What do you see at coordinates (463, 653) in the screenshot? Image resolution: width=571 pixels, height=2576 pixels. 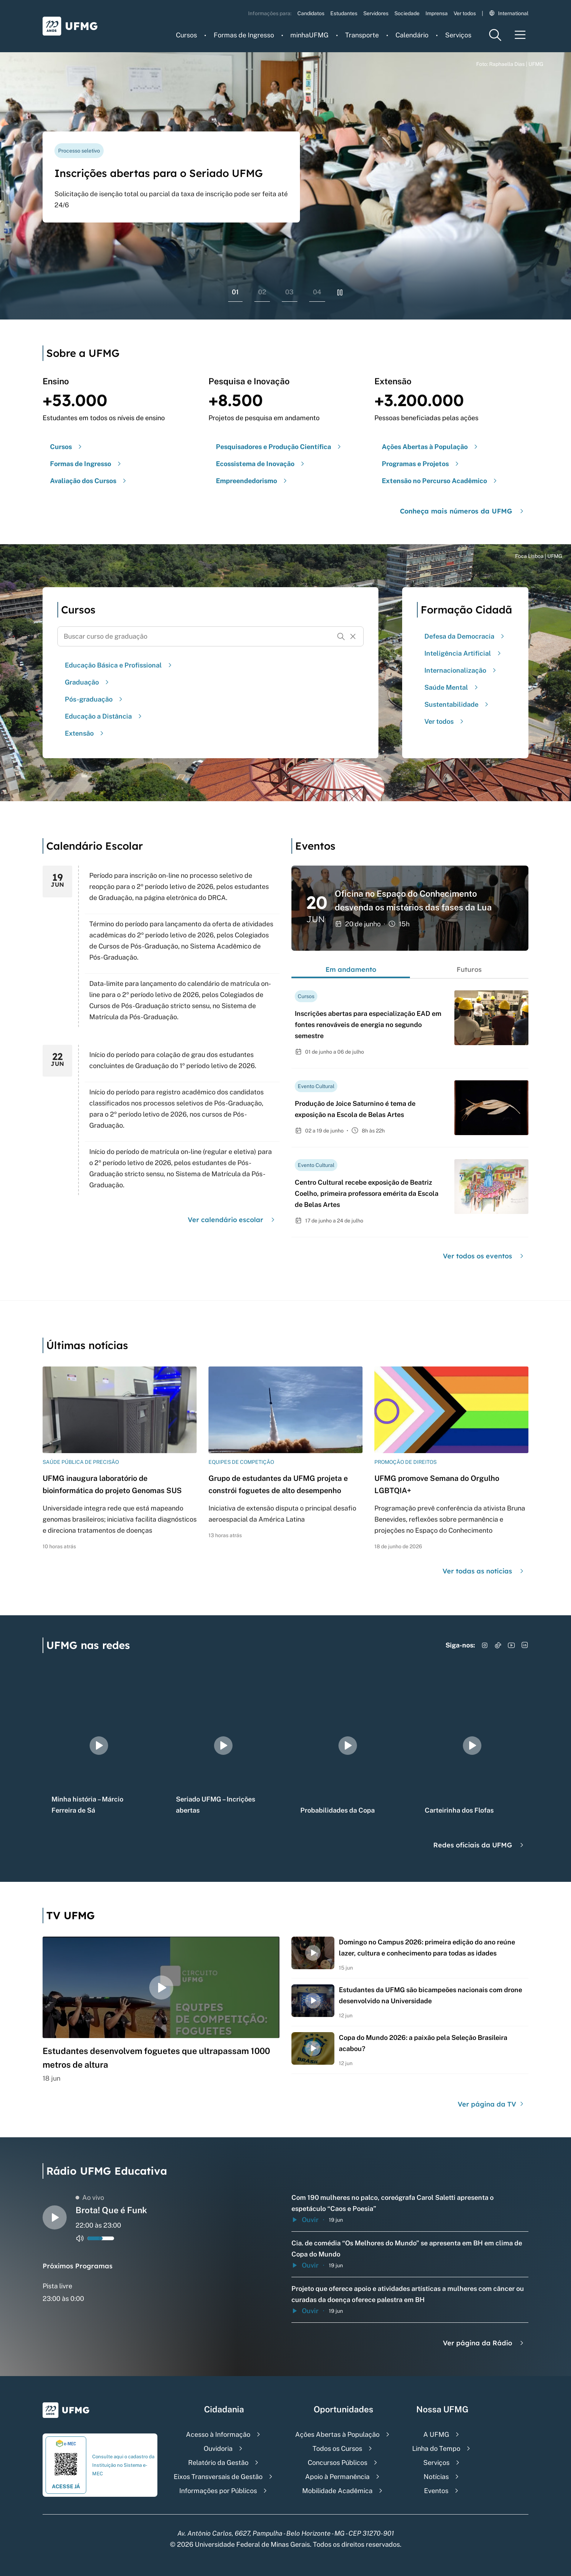 I see `Inteligência Artificial` at bounding box center [463, 653].